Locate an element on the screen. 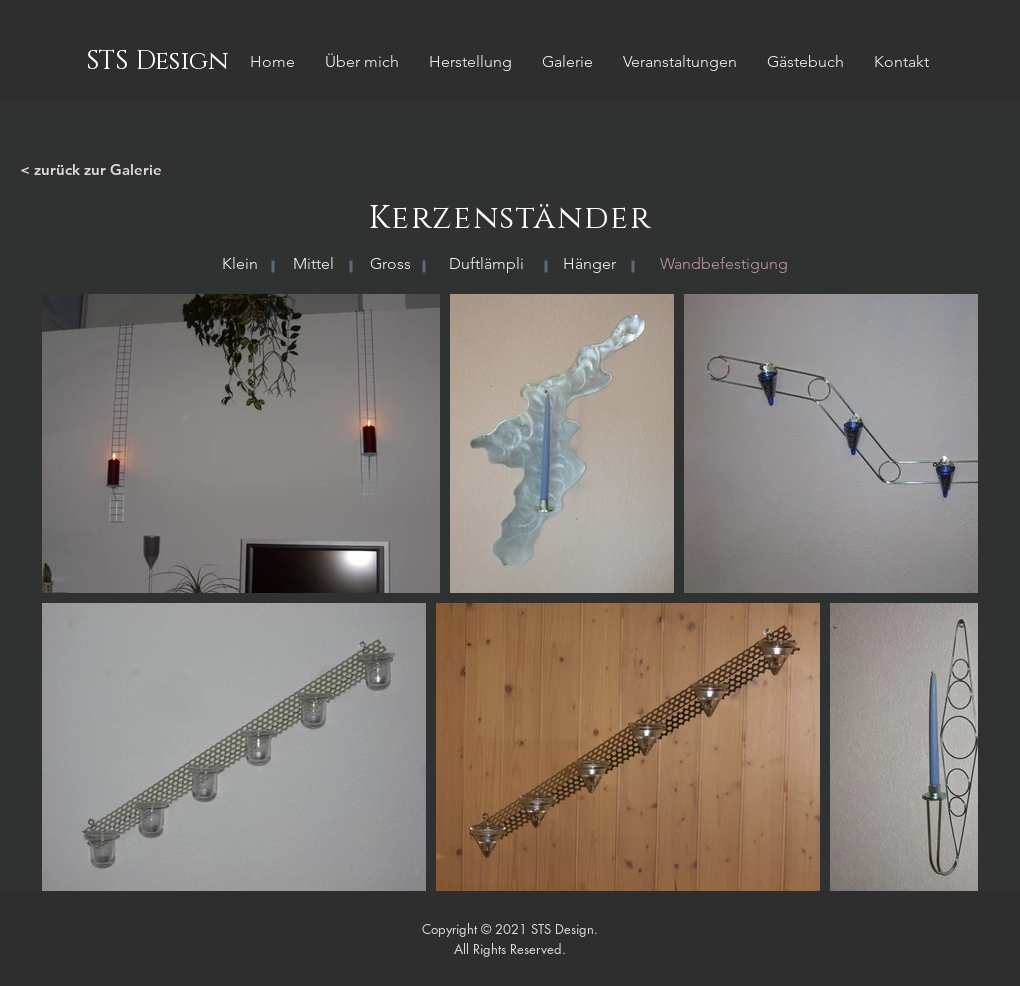 Image resolution: width=1020 pixels, height=986 pixels. [Duftlämpli] is located at coordinates (486, 264).